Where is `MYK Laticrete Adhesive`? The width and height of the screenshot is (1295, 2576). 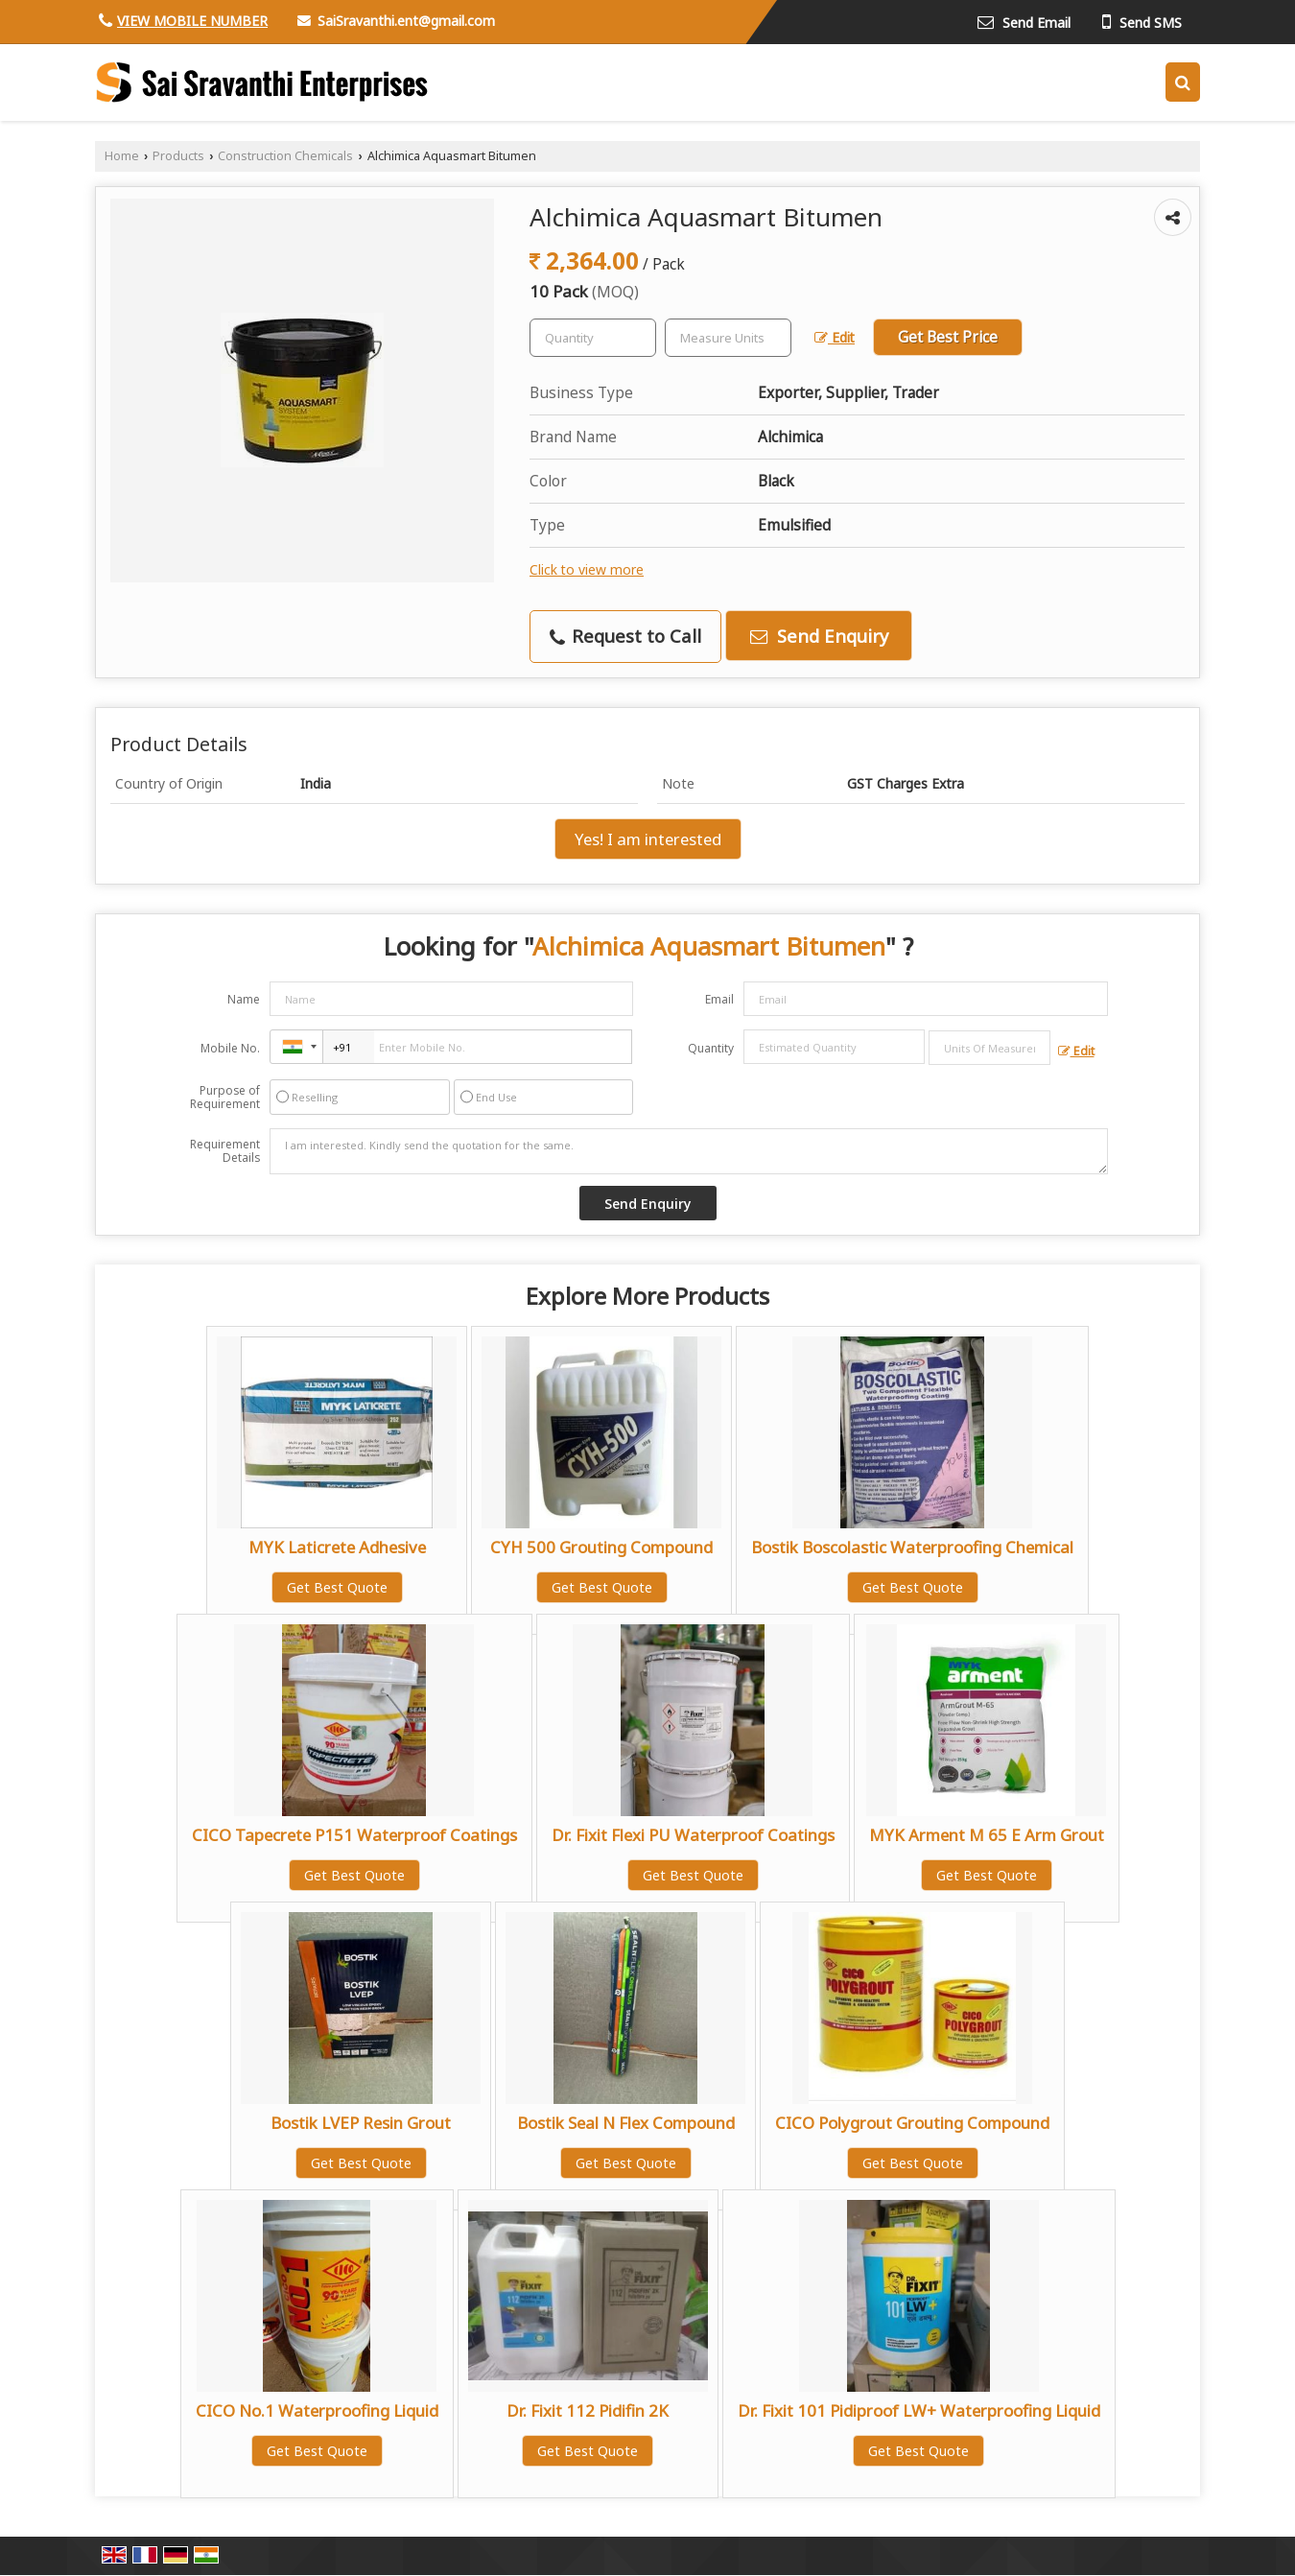 MYK Laticrete Adhesive is located at coordinates (337, 1547).